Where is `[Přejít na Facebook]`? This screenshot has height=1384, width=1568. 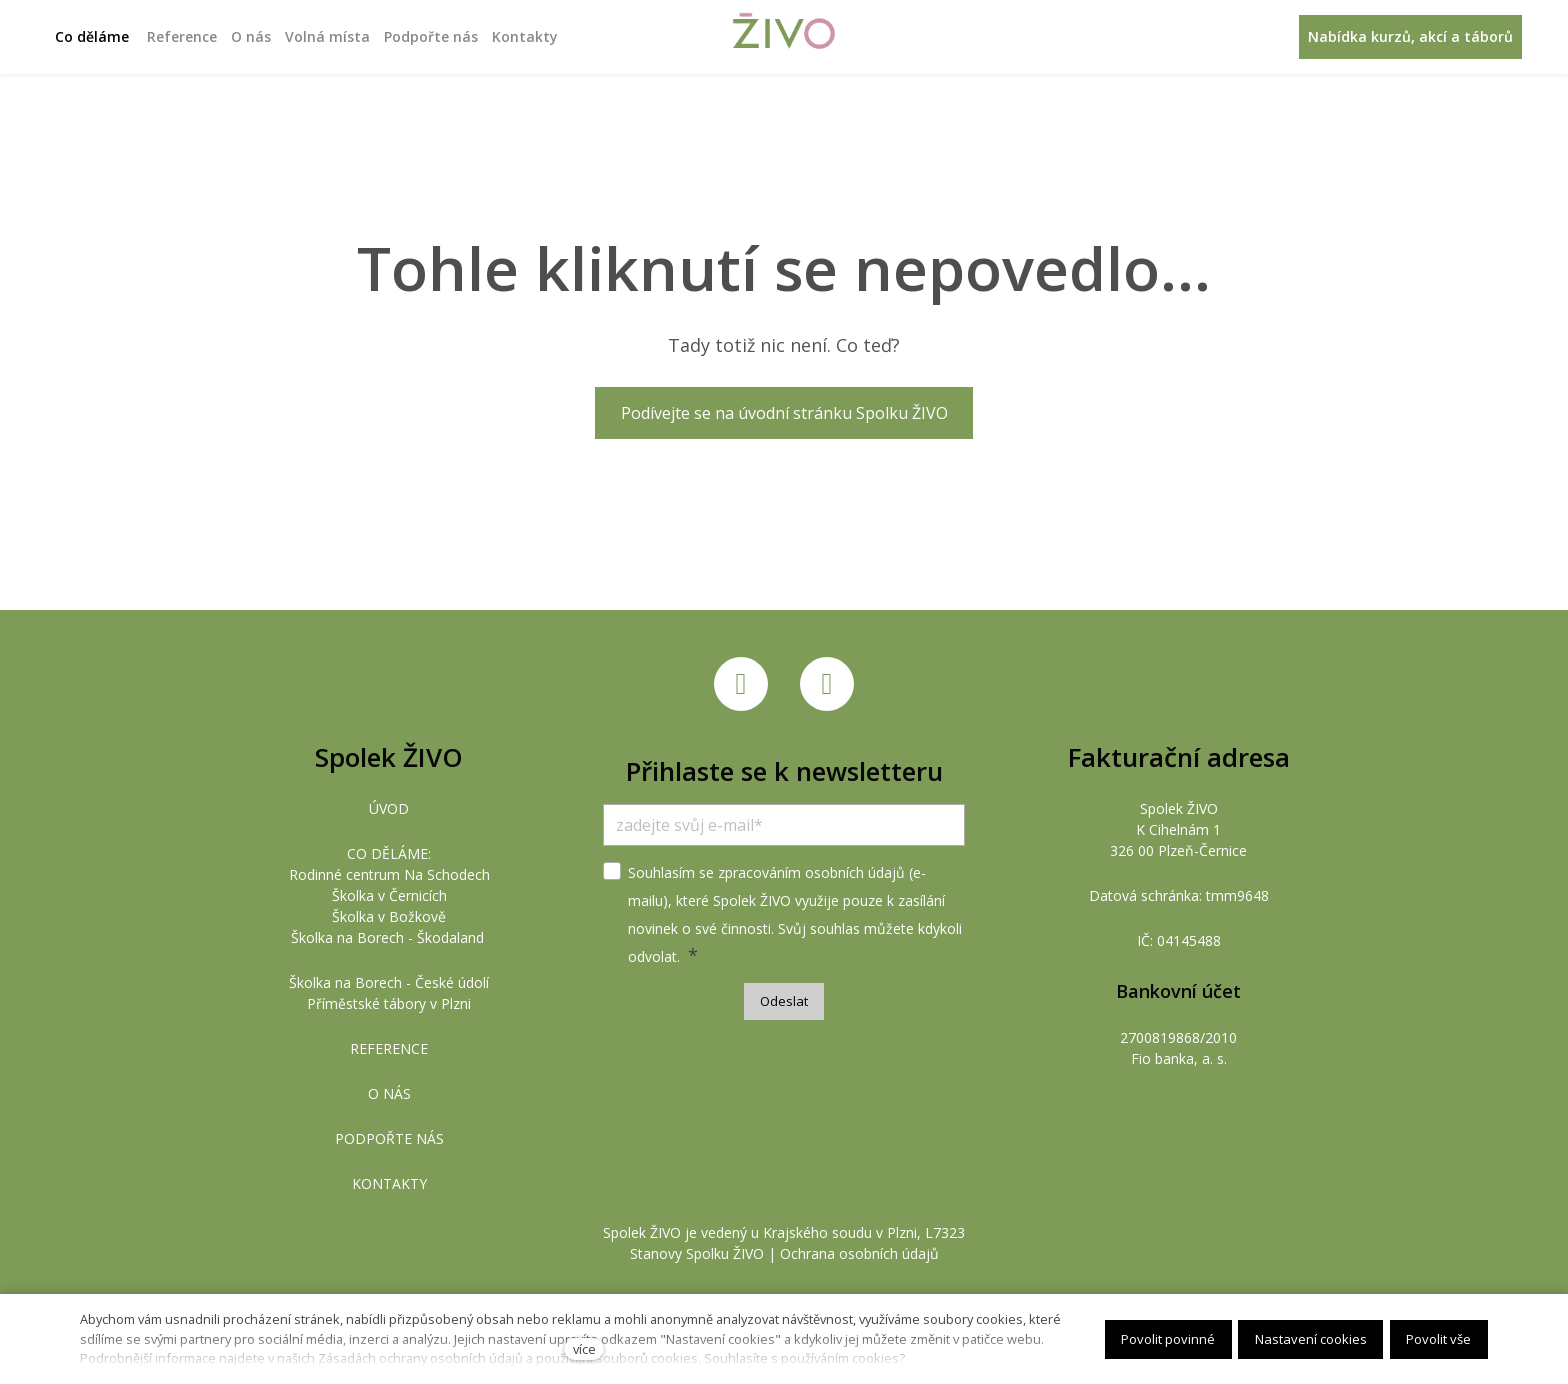
[Přejít na Facebook] is located at coordinates (741, 684).